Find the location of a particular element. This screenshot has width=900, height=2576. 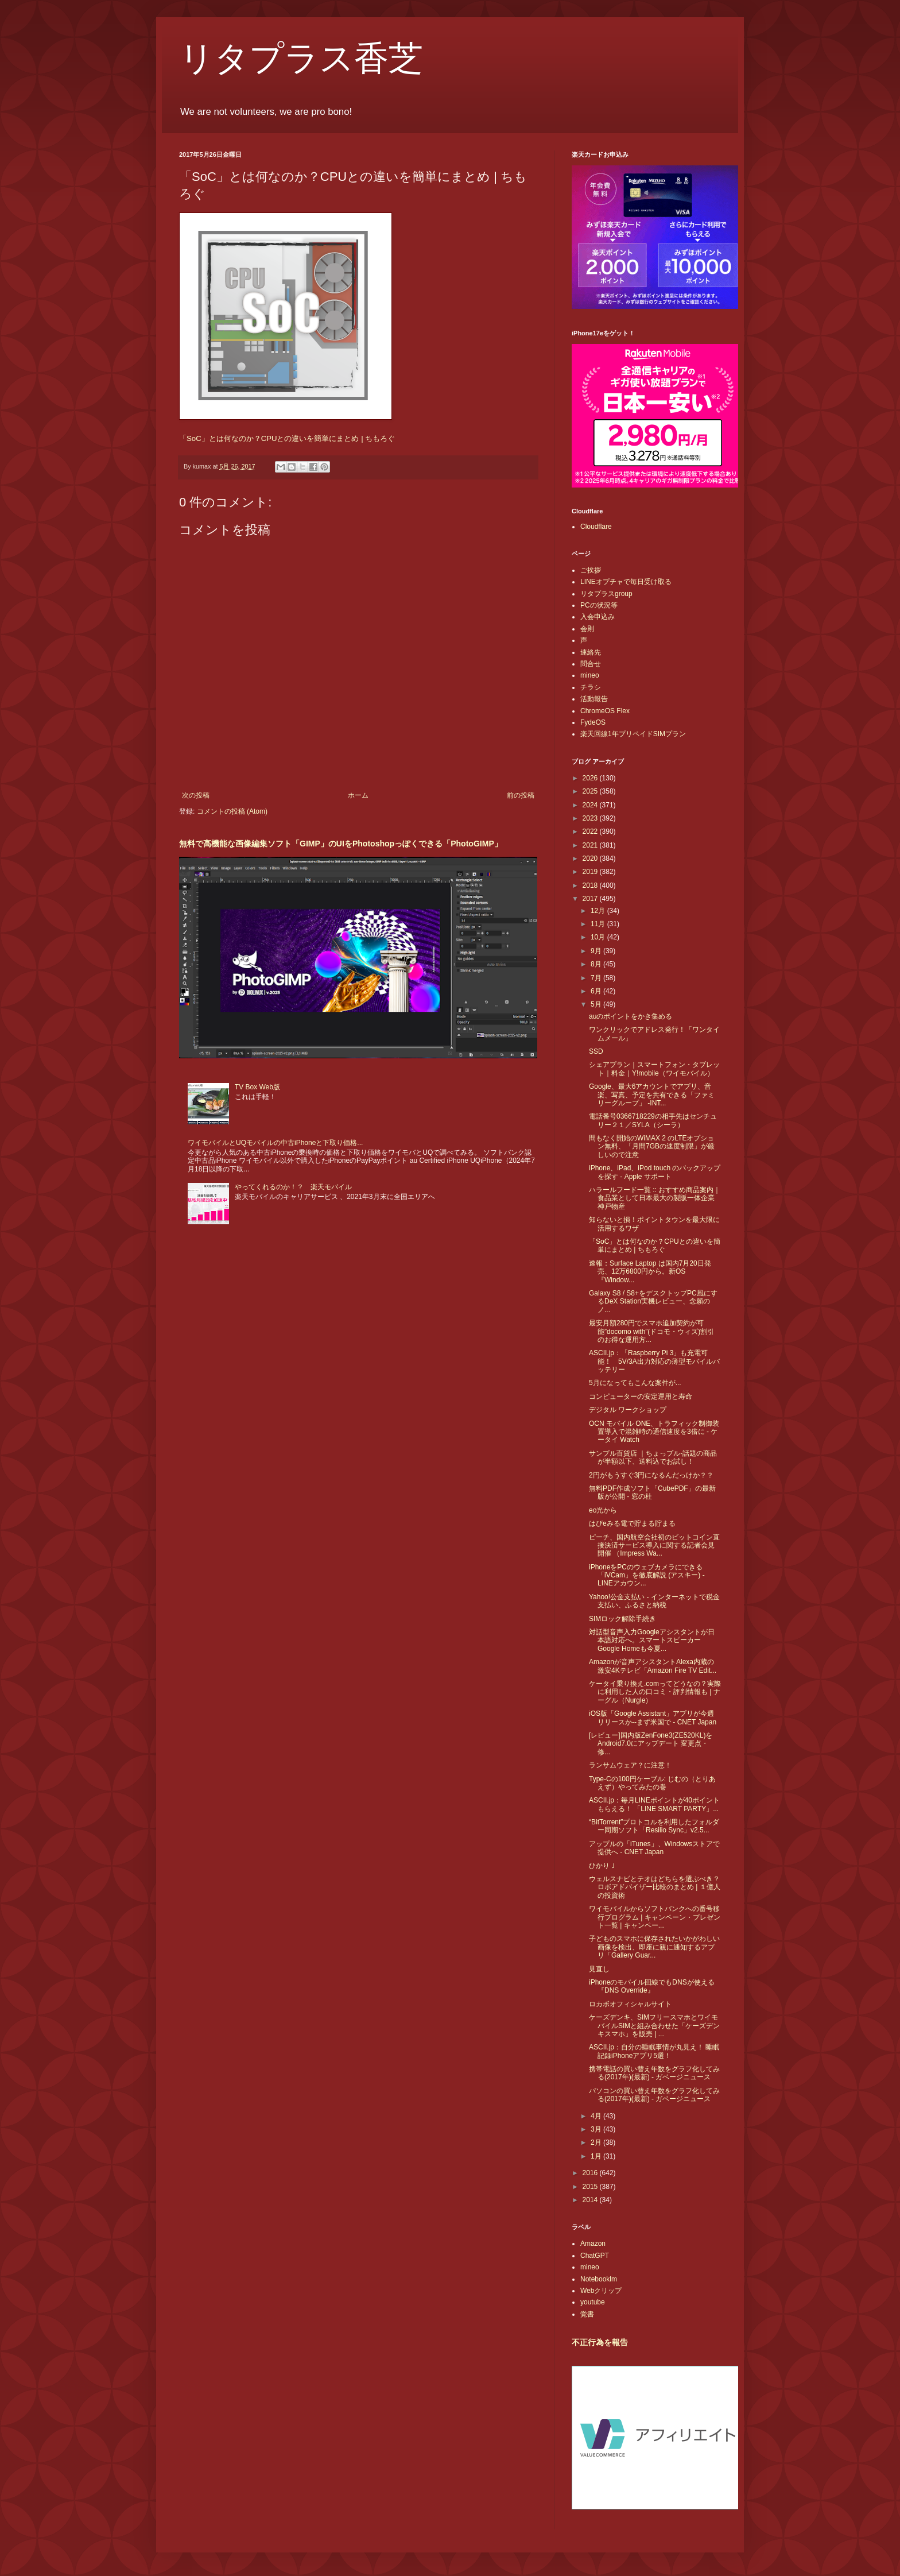

4月 is located at coordinates (597, 2116).